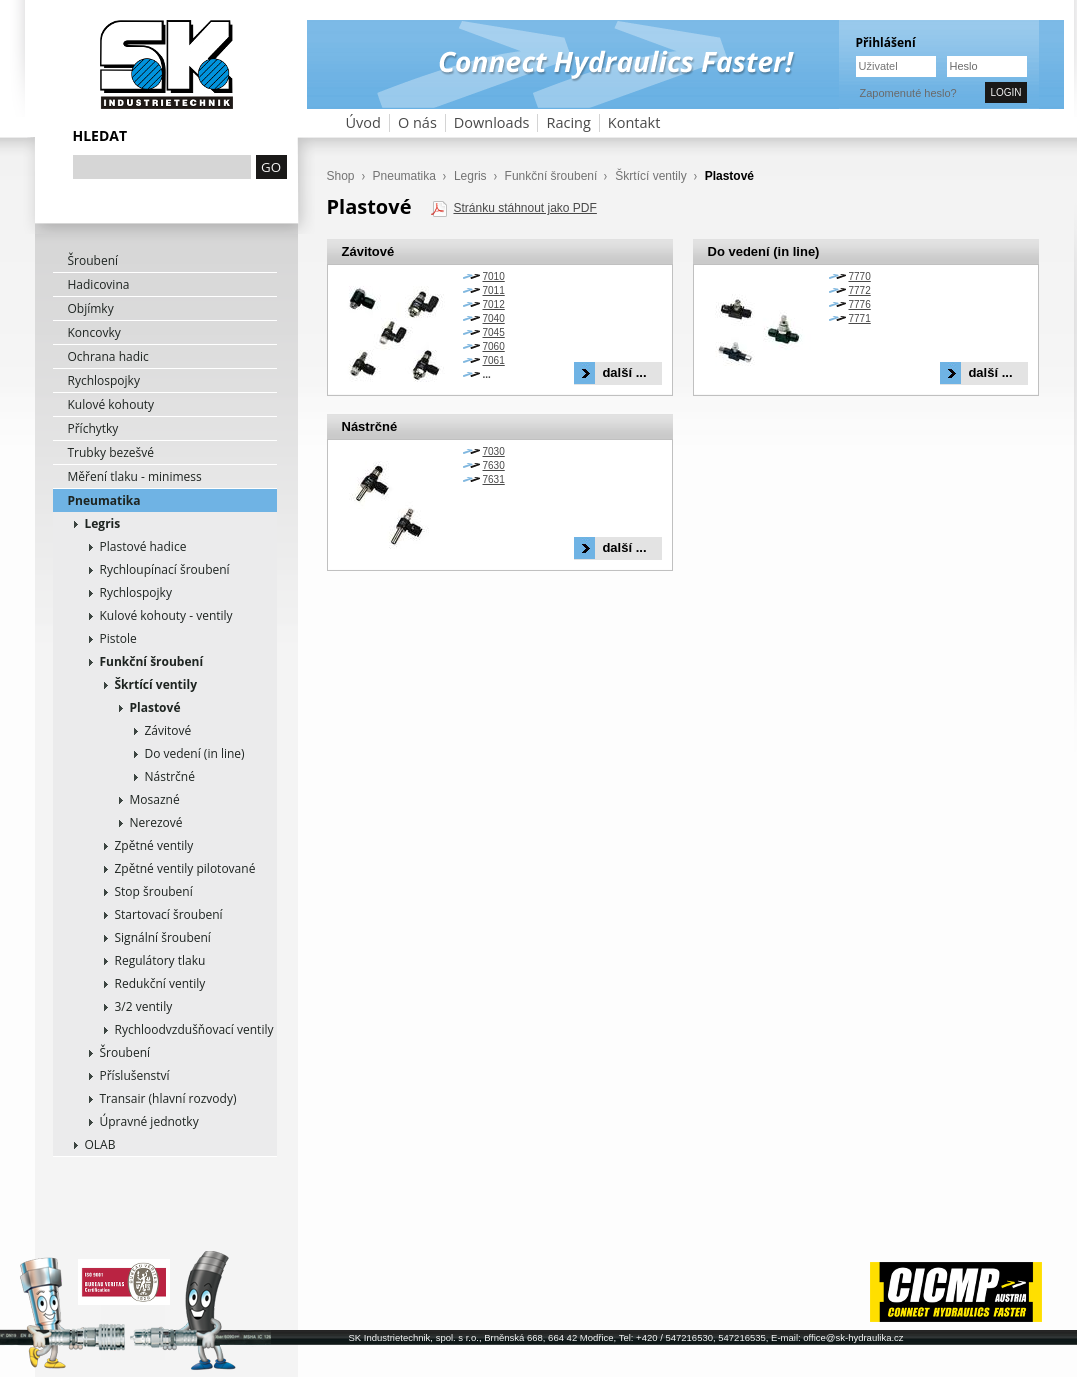  Describe the element at coordinates (93, 428) in the screenshot. I see `Příchytky` at that location.